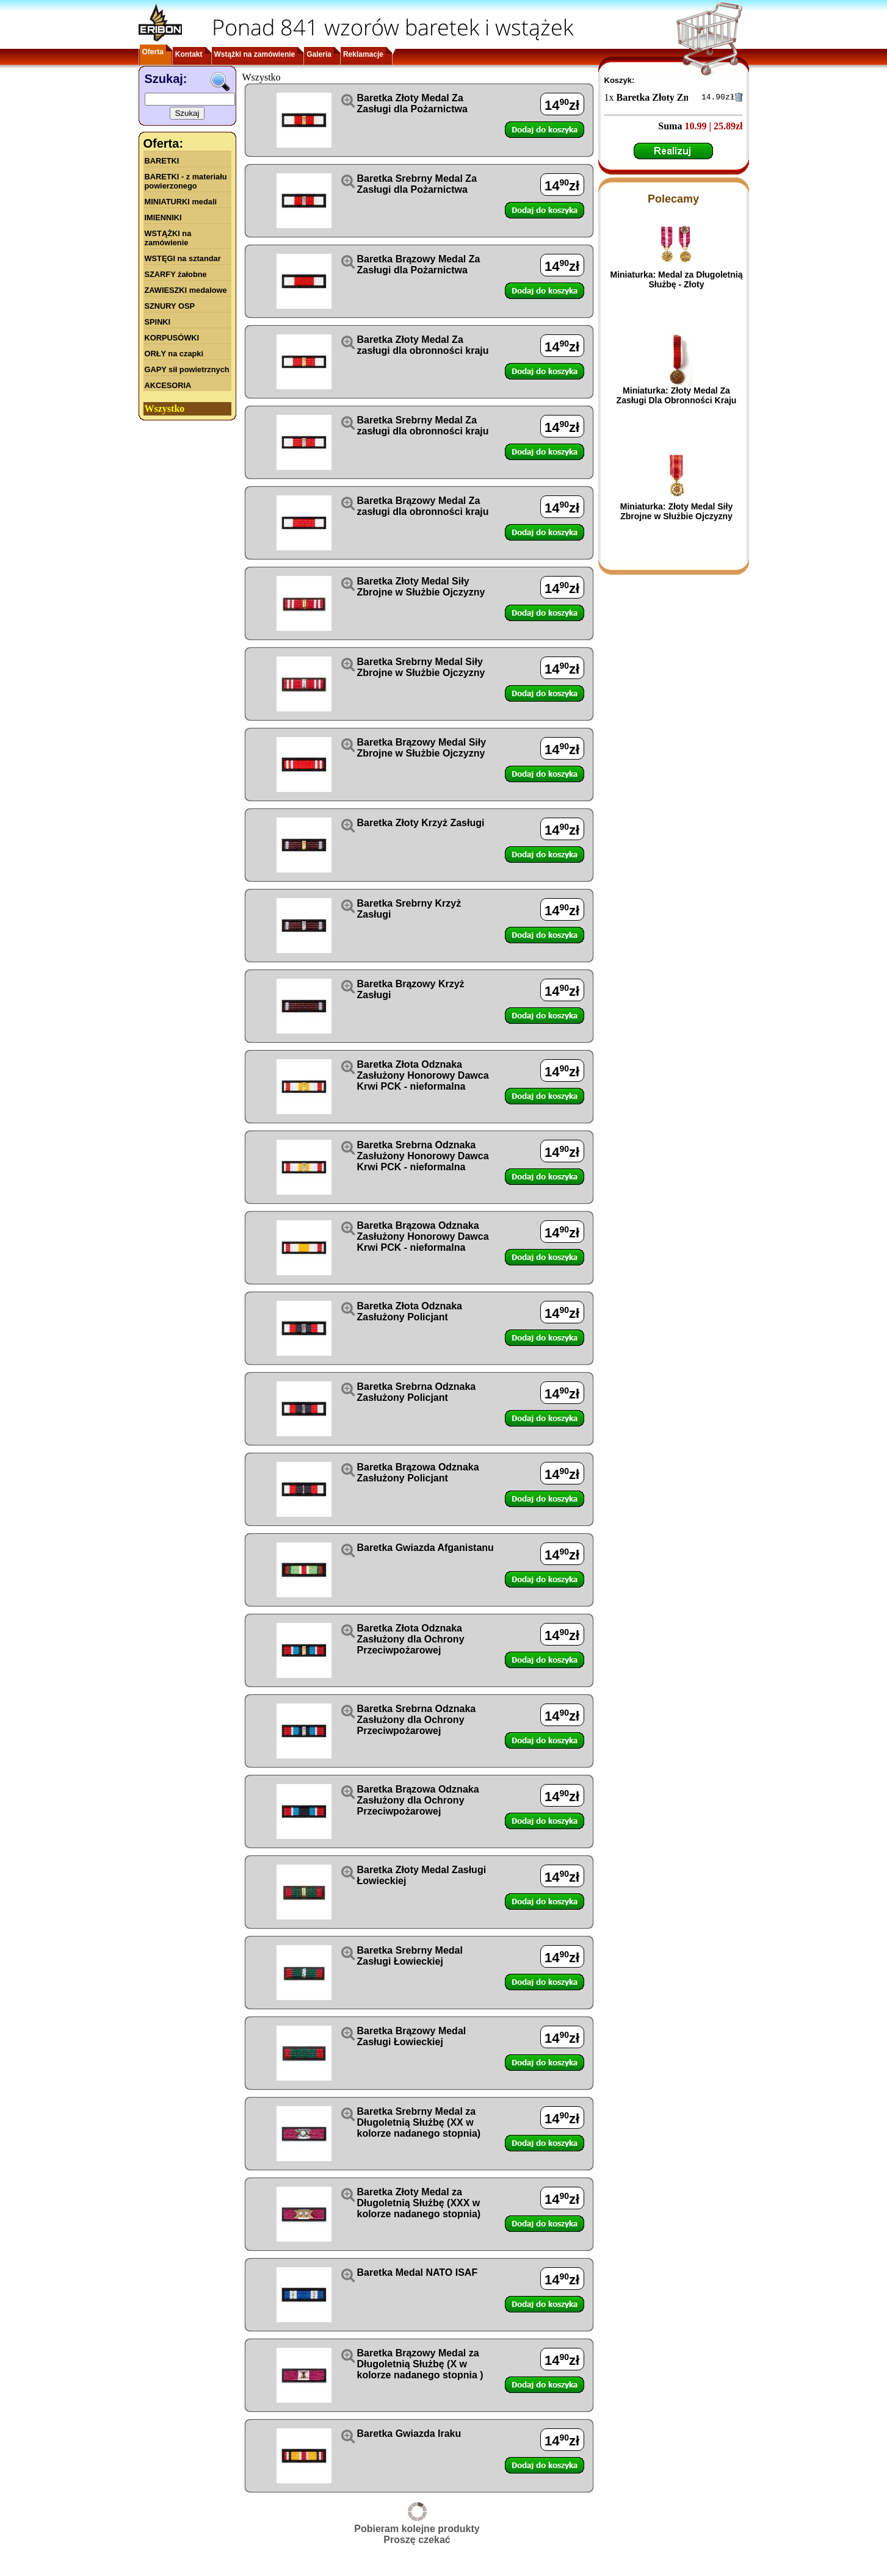  What do you see at coordinates (363, 54) in the screenshot?
I see `Reklamacje` at bounding box center [363, 54].